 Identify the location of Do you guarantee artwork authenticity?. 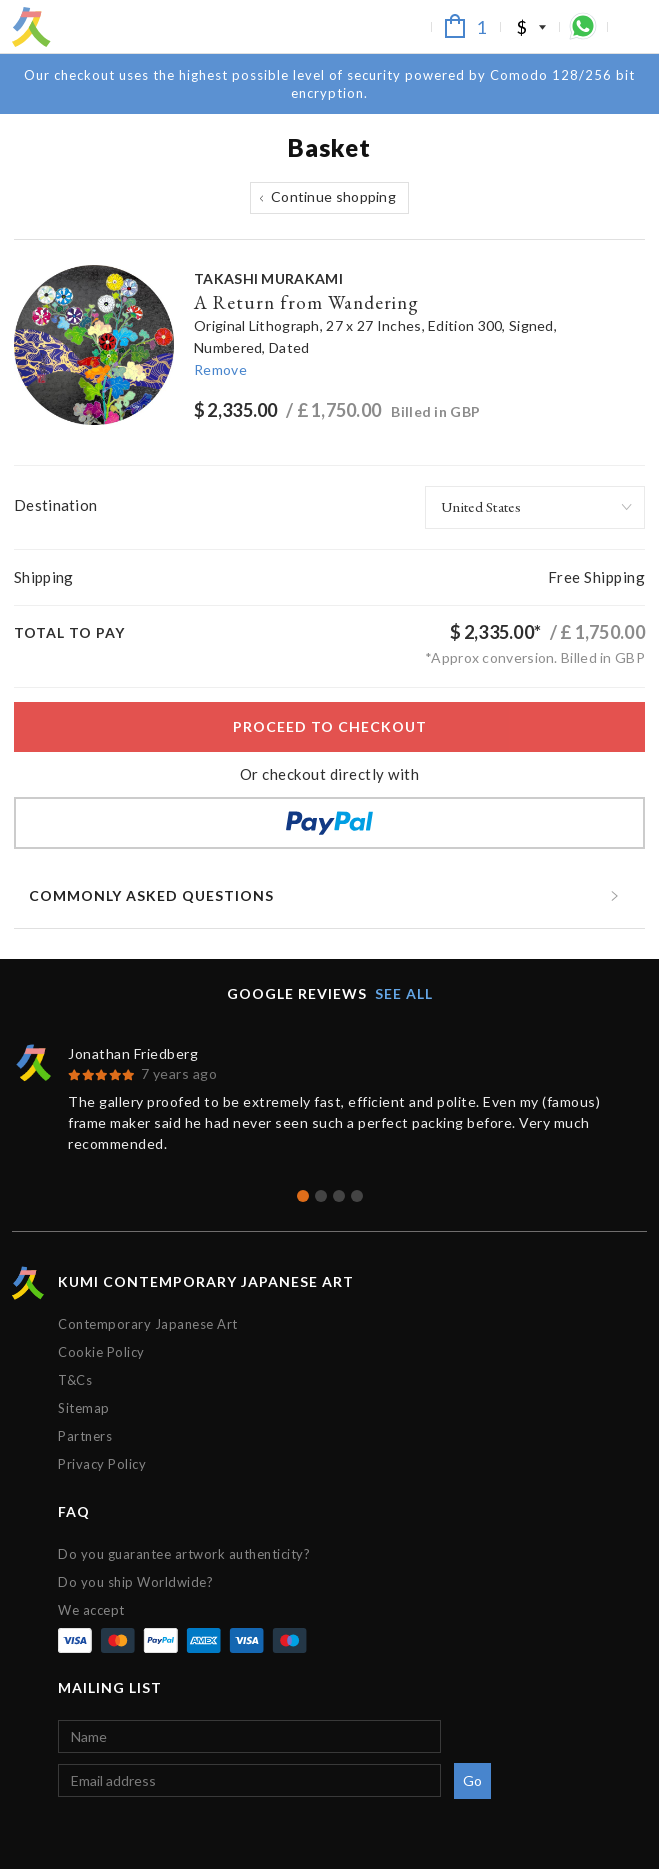
(184, 1554).